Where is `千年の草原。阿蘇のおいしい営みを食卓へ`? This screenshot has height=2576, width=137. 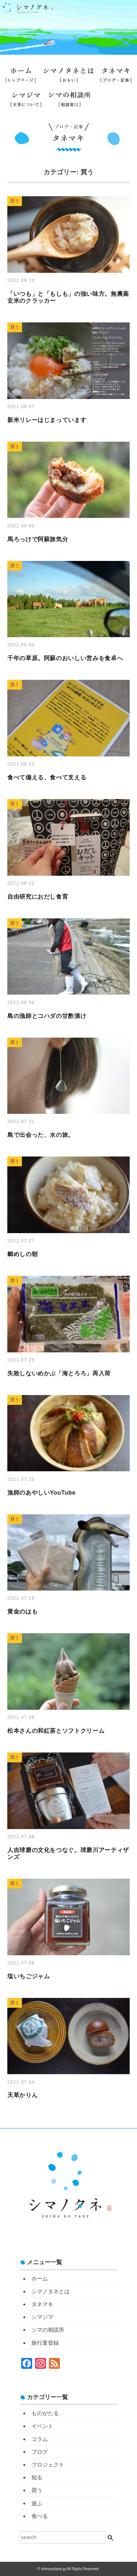 千年の草原。阿蘇のおいしい営みを食卓へ is located at coordinates (65, 658).